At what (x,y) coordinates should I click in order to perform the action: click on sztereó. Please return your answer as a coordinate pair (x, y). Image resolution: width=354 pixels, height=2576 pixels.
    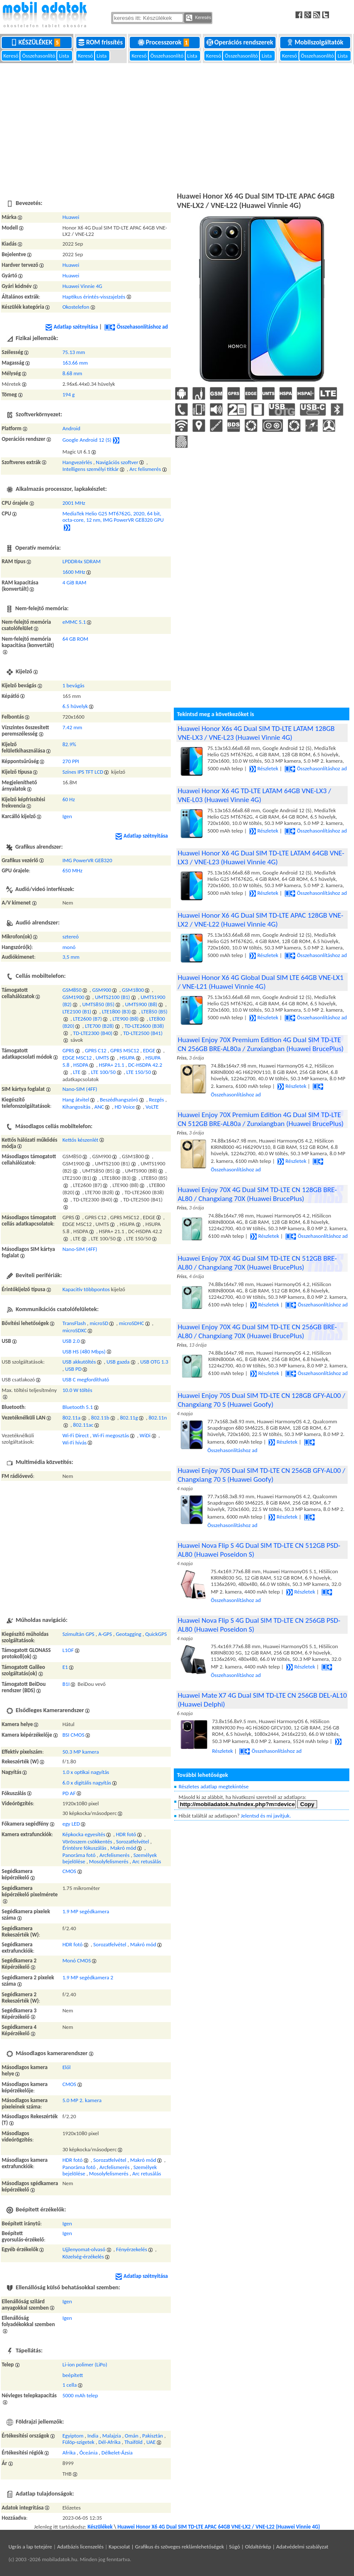
    Looking at the image, I should click on (70, 936).